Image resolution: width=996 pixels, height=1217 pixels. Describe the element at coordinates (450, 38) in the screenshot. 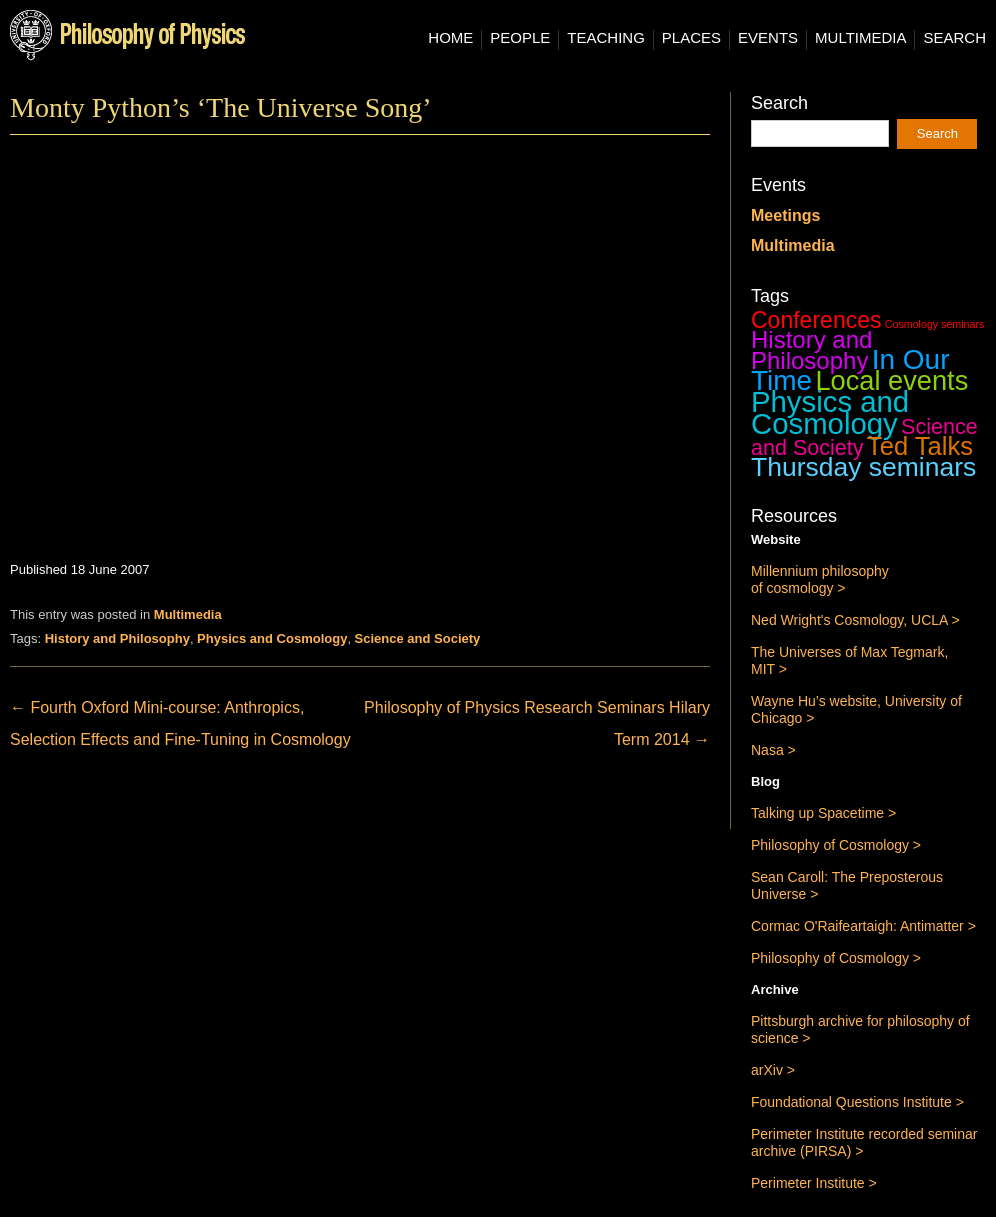

I see `Home` at that location.